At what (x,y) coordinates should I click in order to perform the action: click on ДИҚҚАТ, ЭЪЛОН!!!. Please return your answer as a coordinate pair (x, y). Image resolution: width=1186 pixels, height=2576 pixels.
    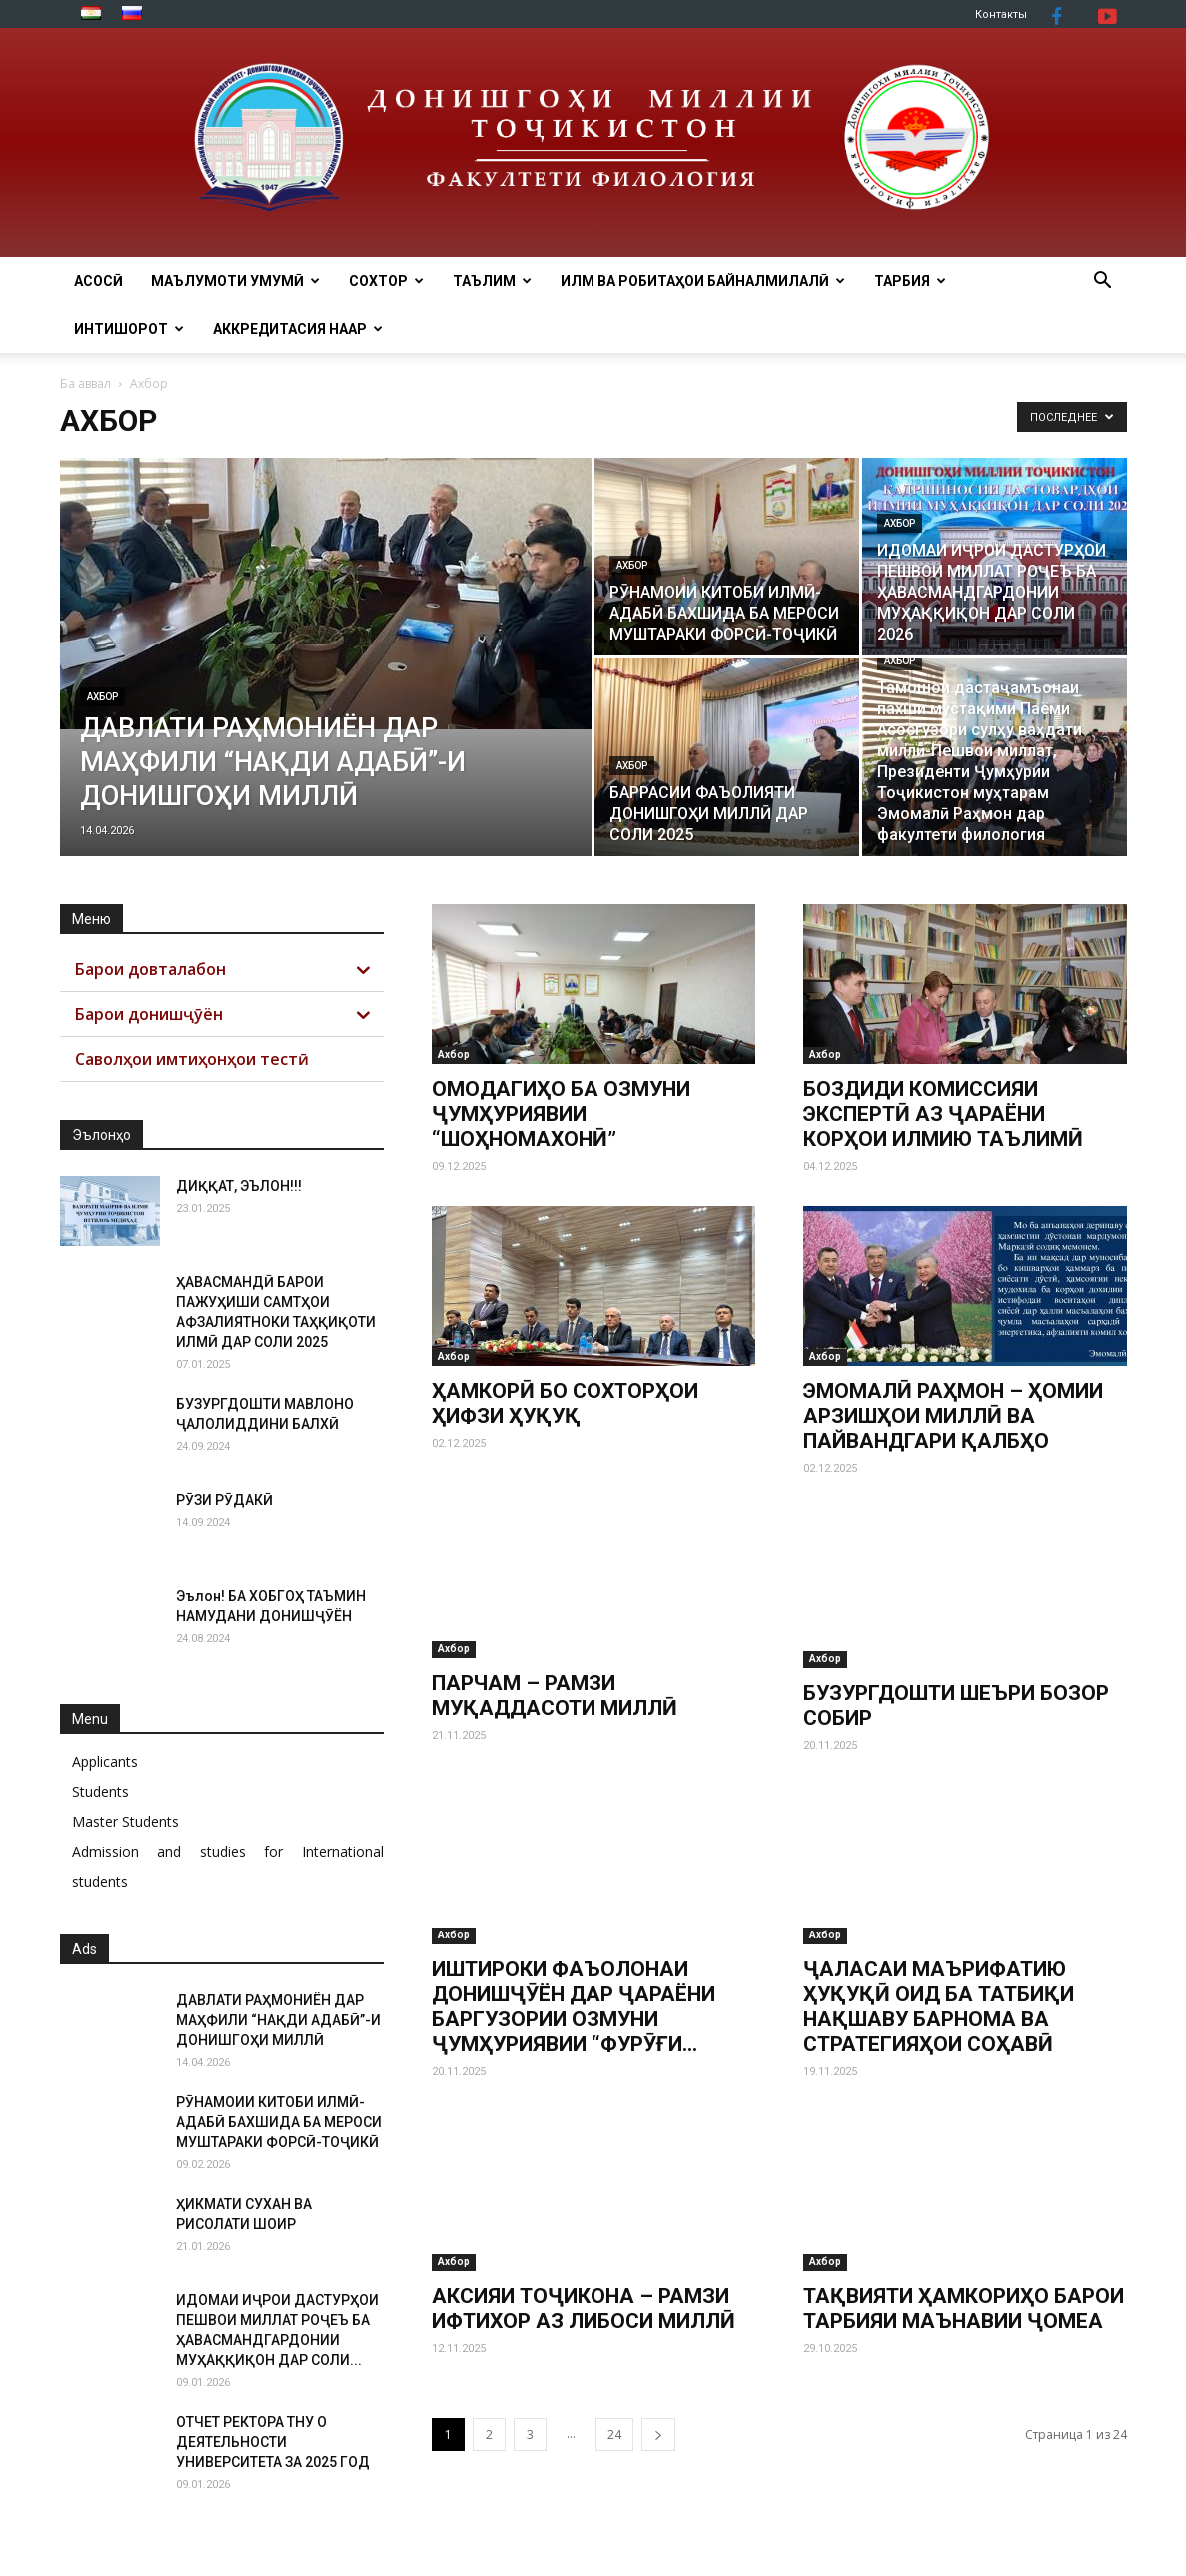
    Looking at the image, I should click on (239, 1186).